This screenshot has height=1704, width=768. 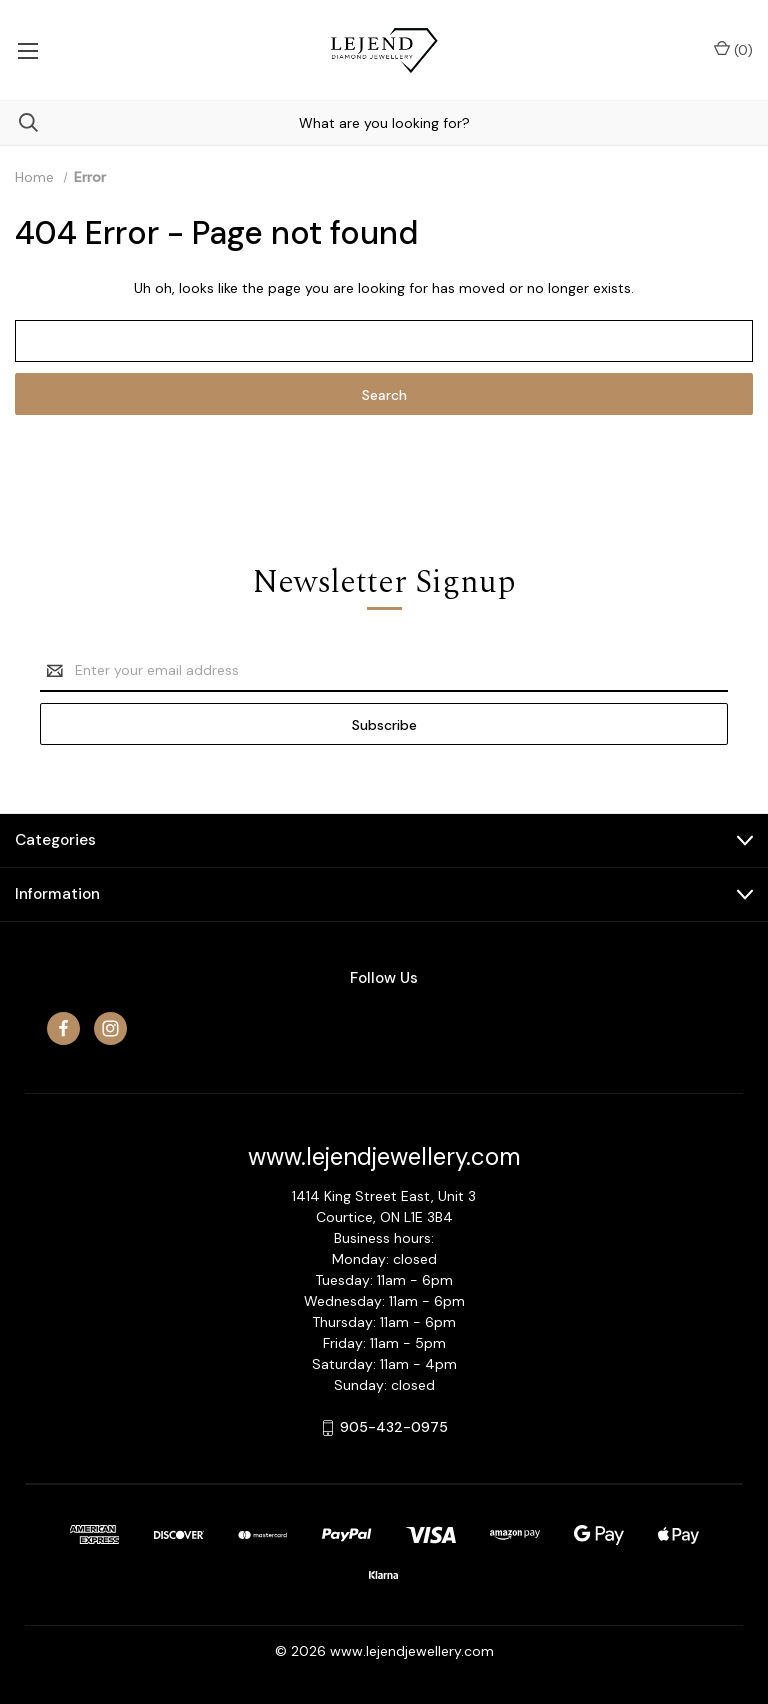 What do you see at coordinates (394, 1427) in the screenshot?
I see `905-432-0975` at bounding box center [394, 1427].